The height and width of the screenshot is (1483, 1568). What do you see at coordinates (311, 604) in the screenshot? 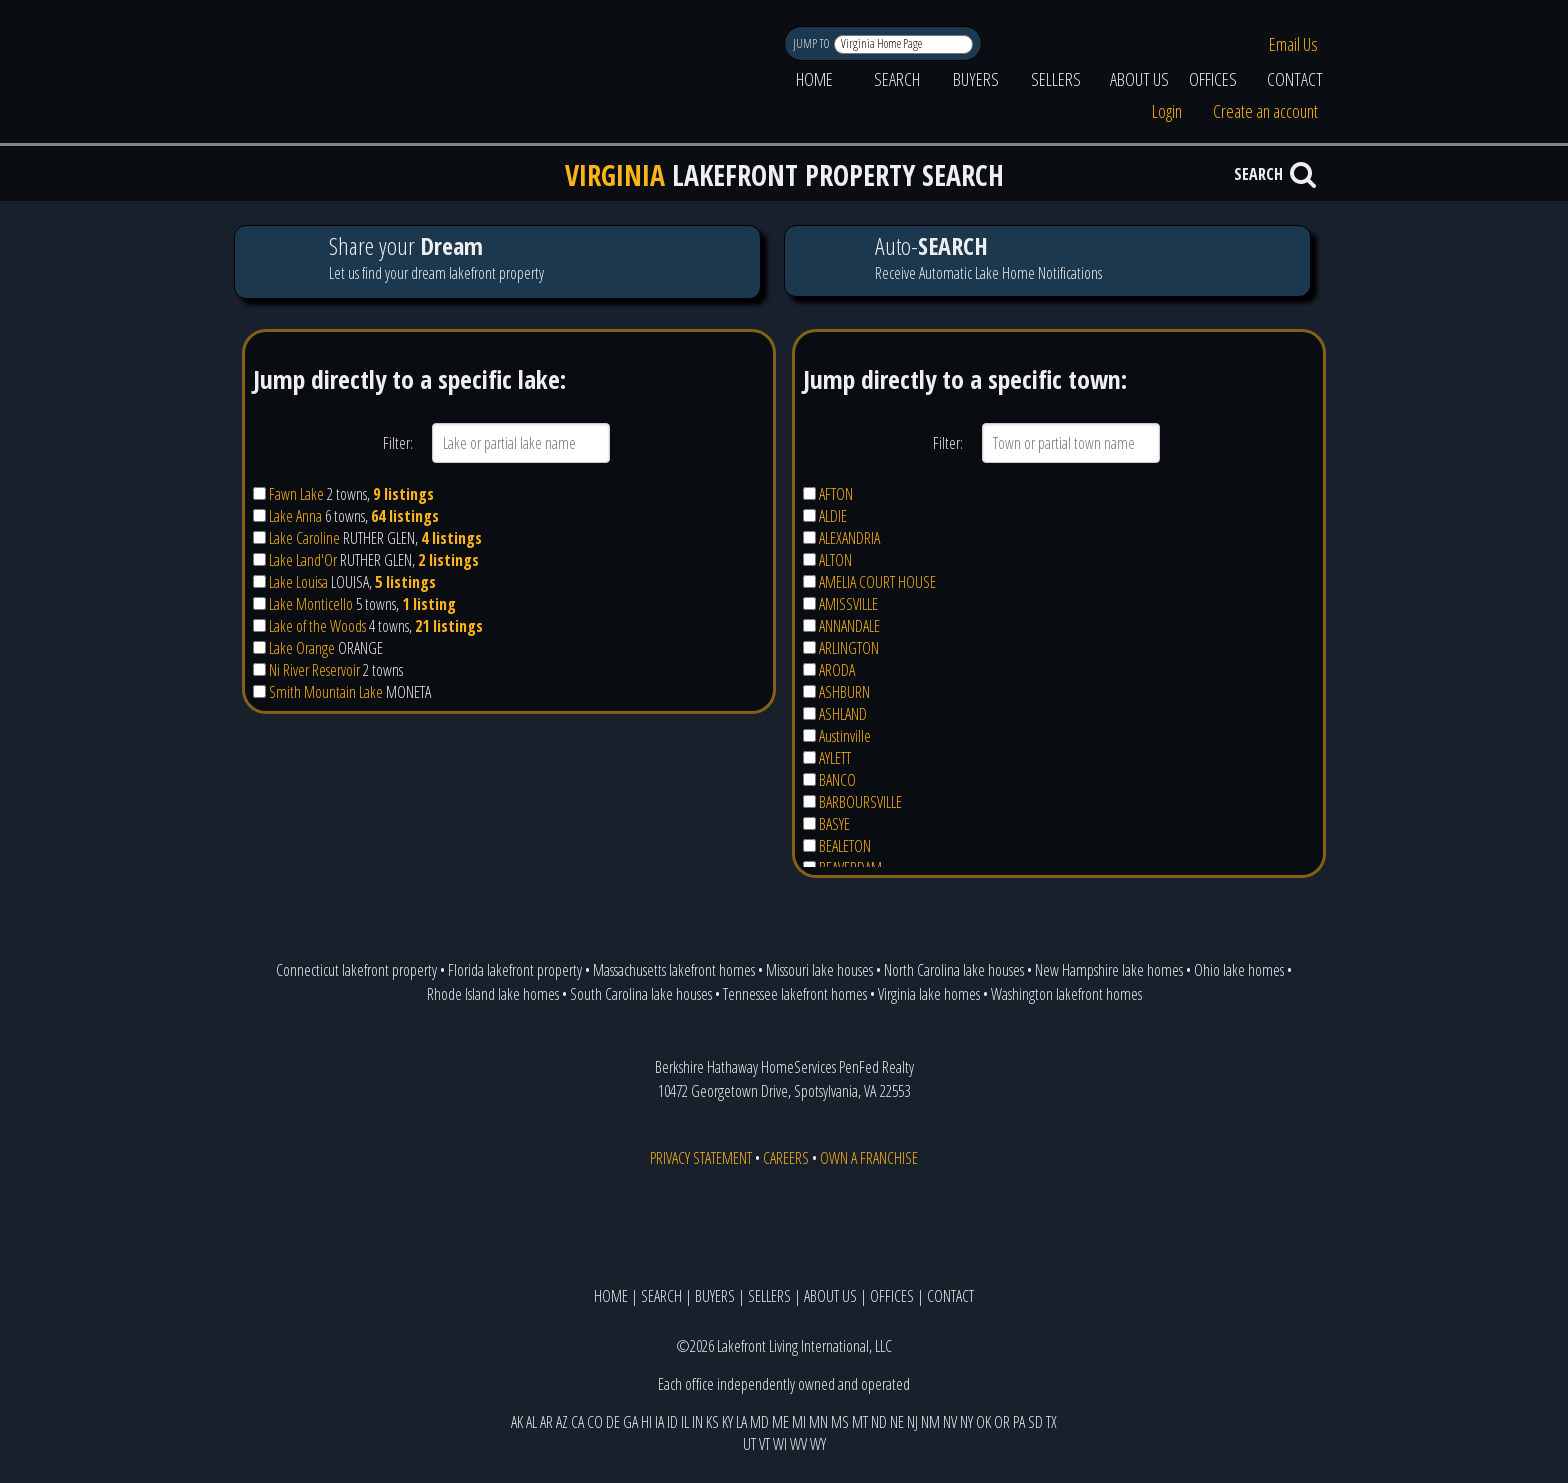
I see `Lake Monticello` at bounding box center [311, 604].